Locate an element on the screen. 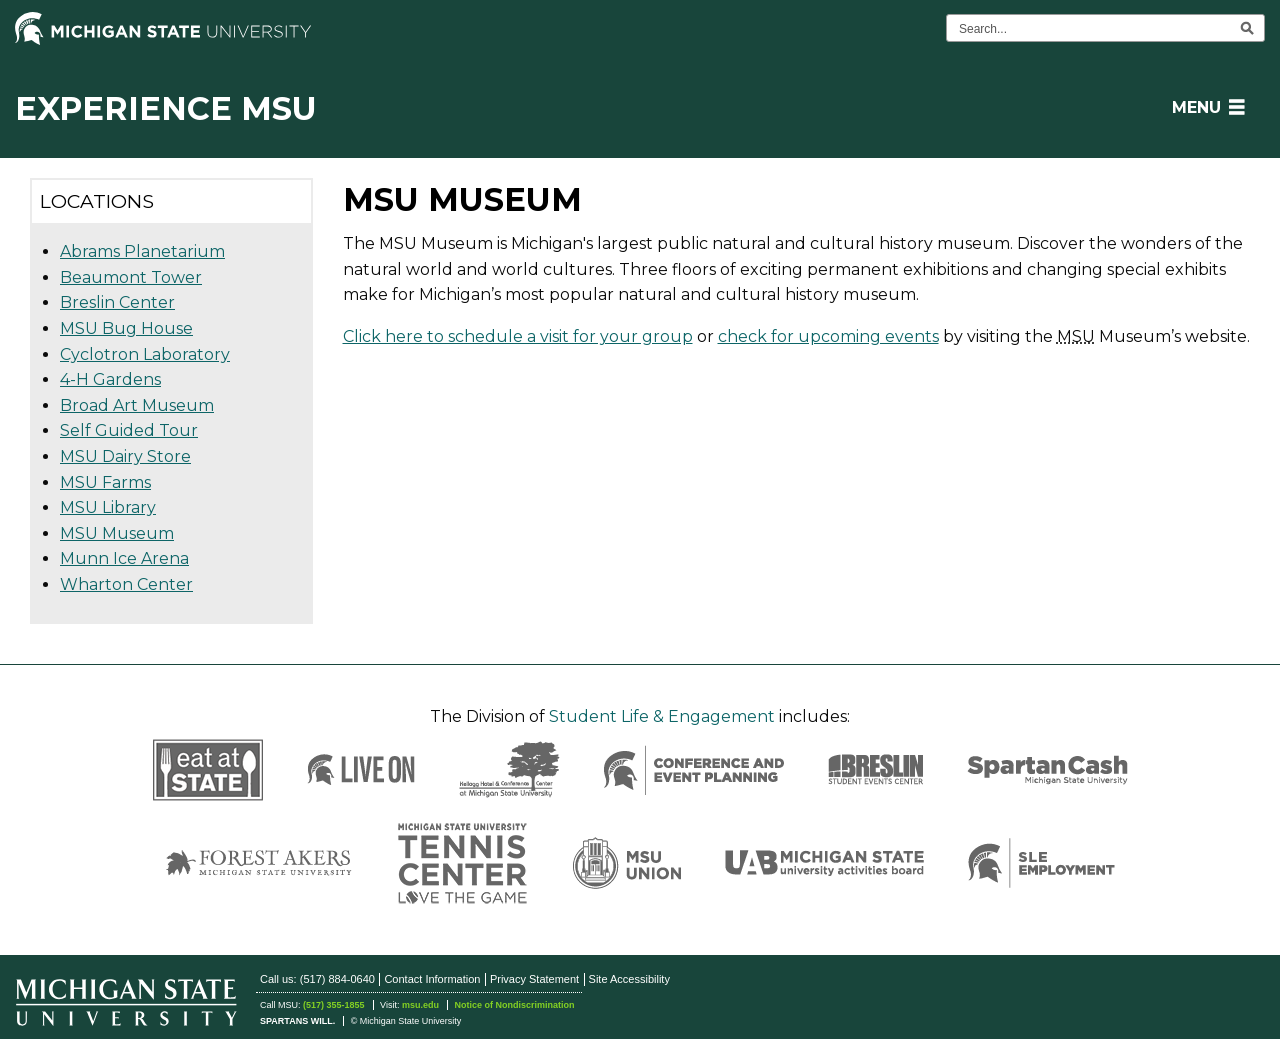 The height and width of the screenshot is (1039, 1280). MSU Bug House is located at coordinates (126, 328).